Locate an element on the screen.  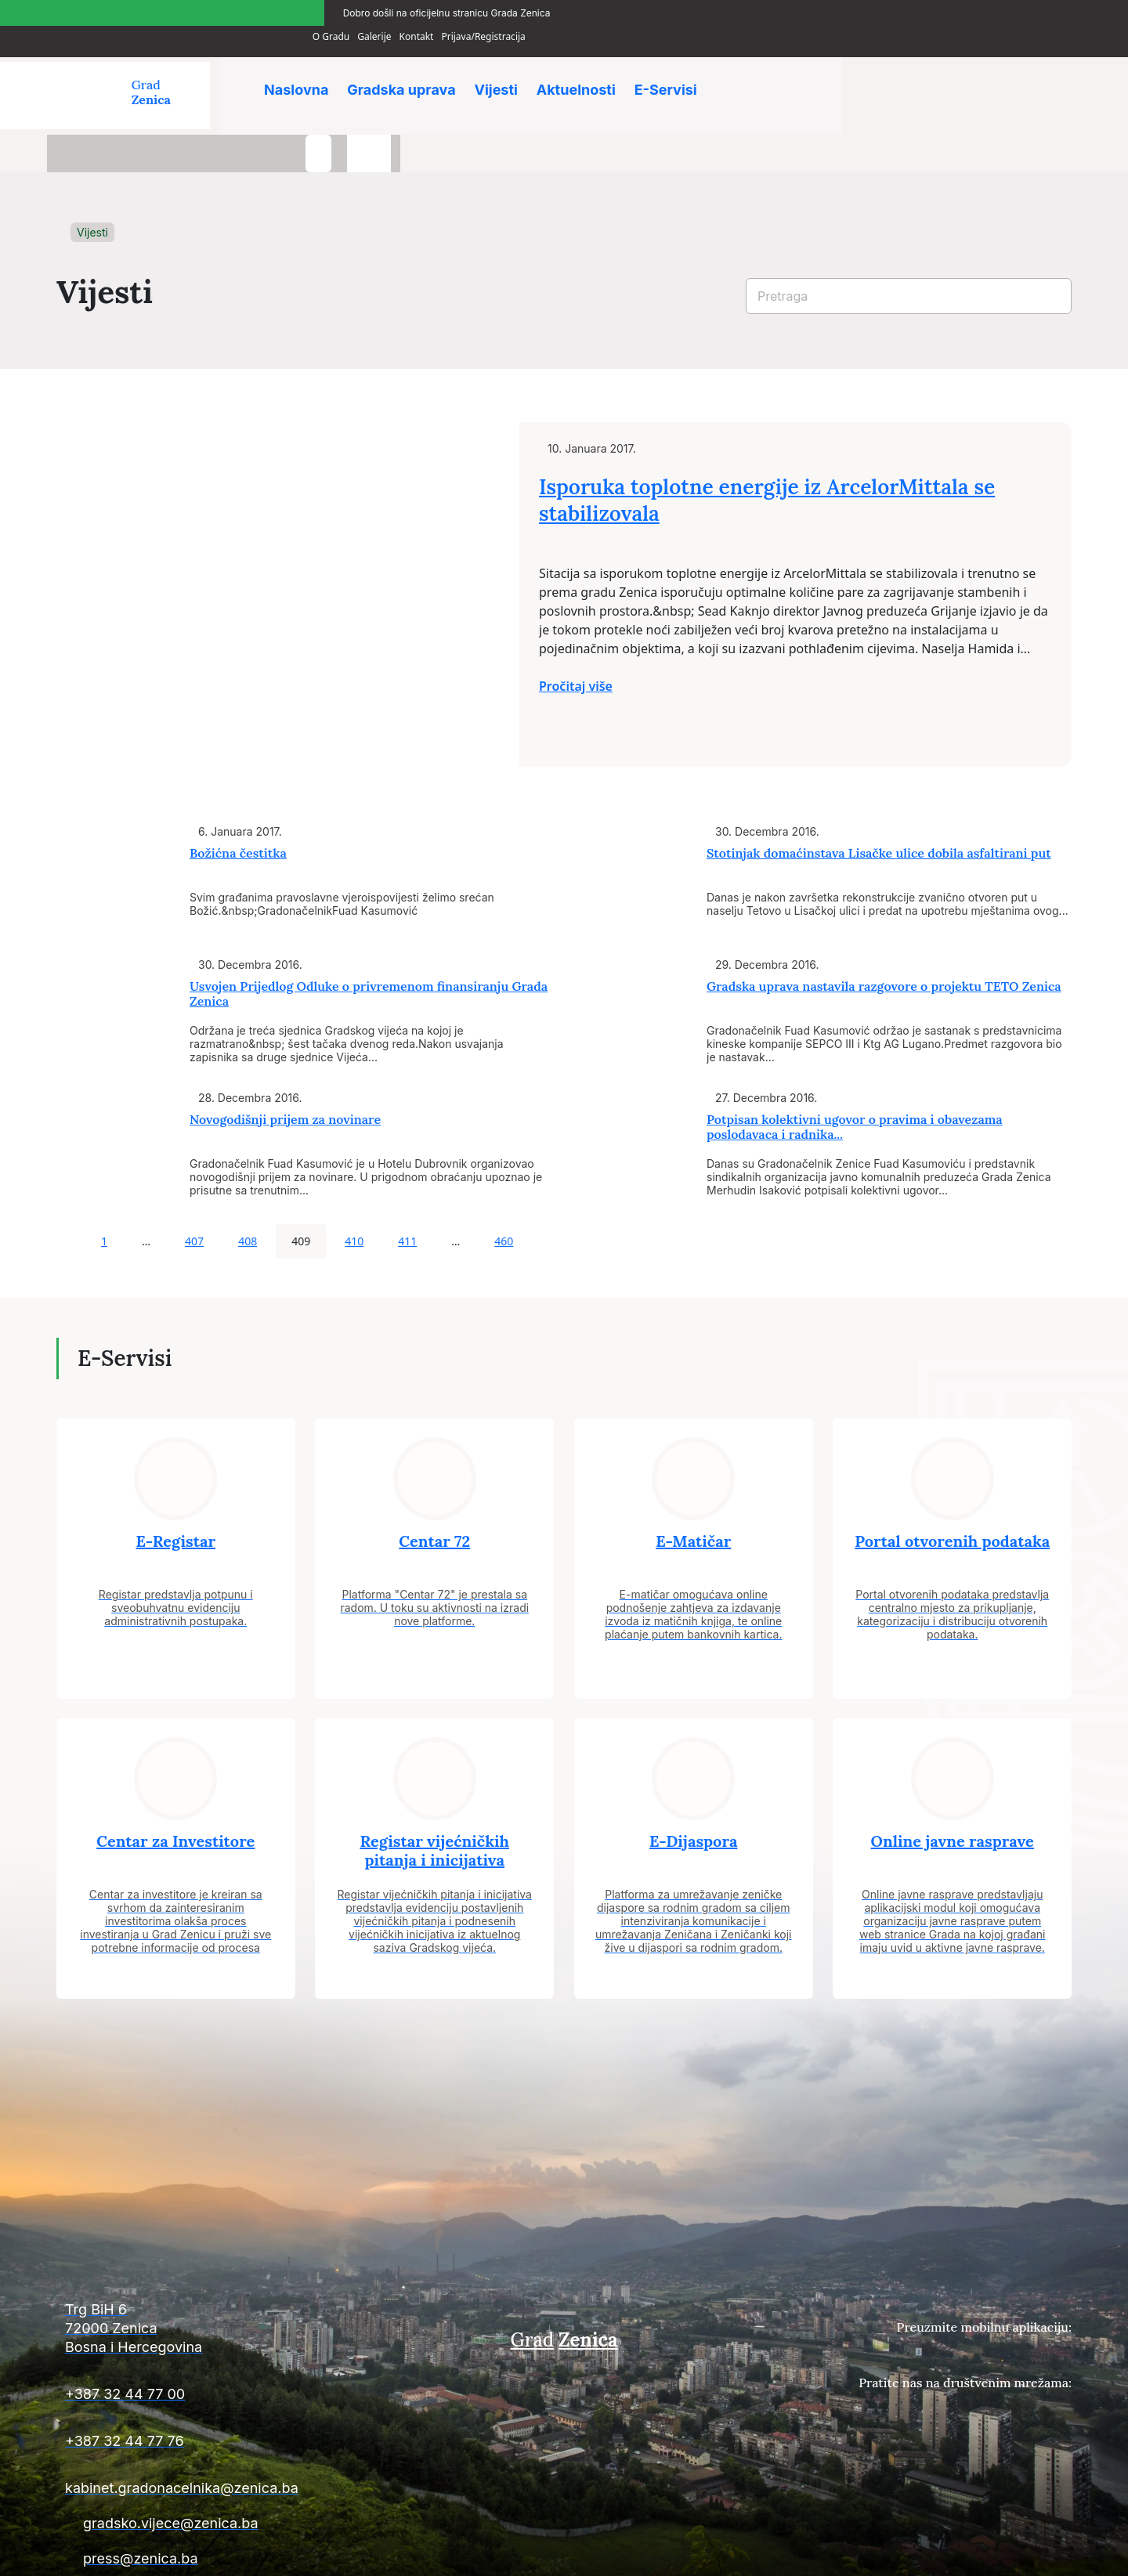
1 [Page 1] is located at coordinates (104, 1190).